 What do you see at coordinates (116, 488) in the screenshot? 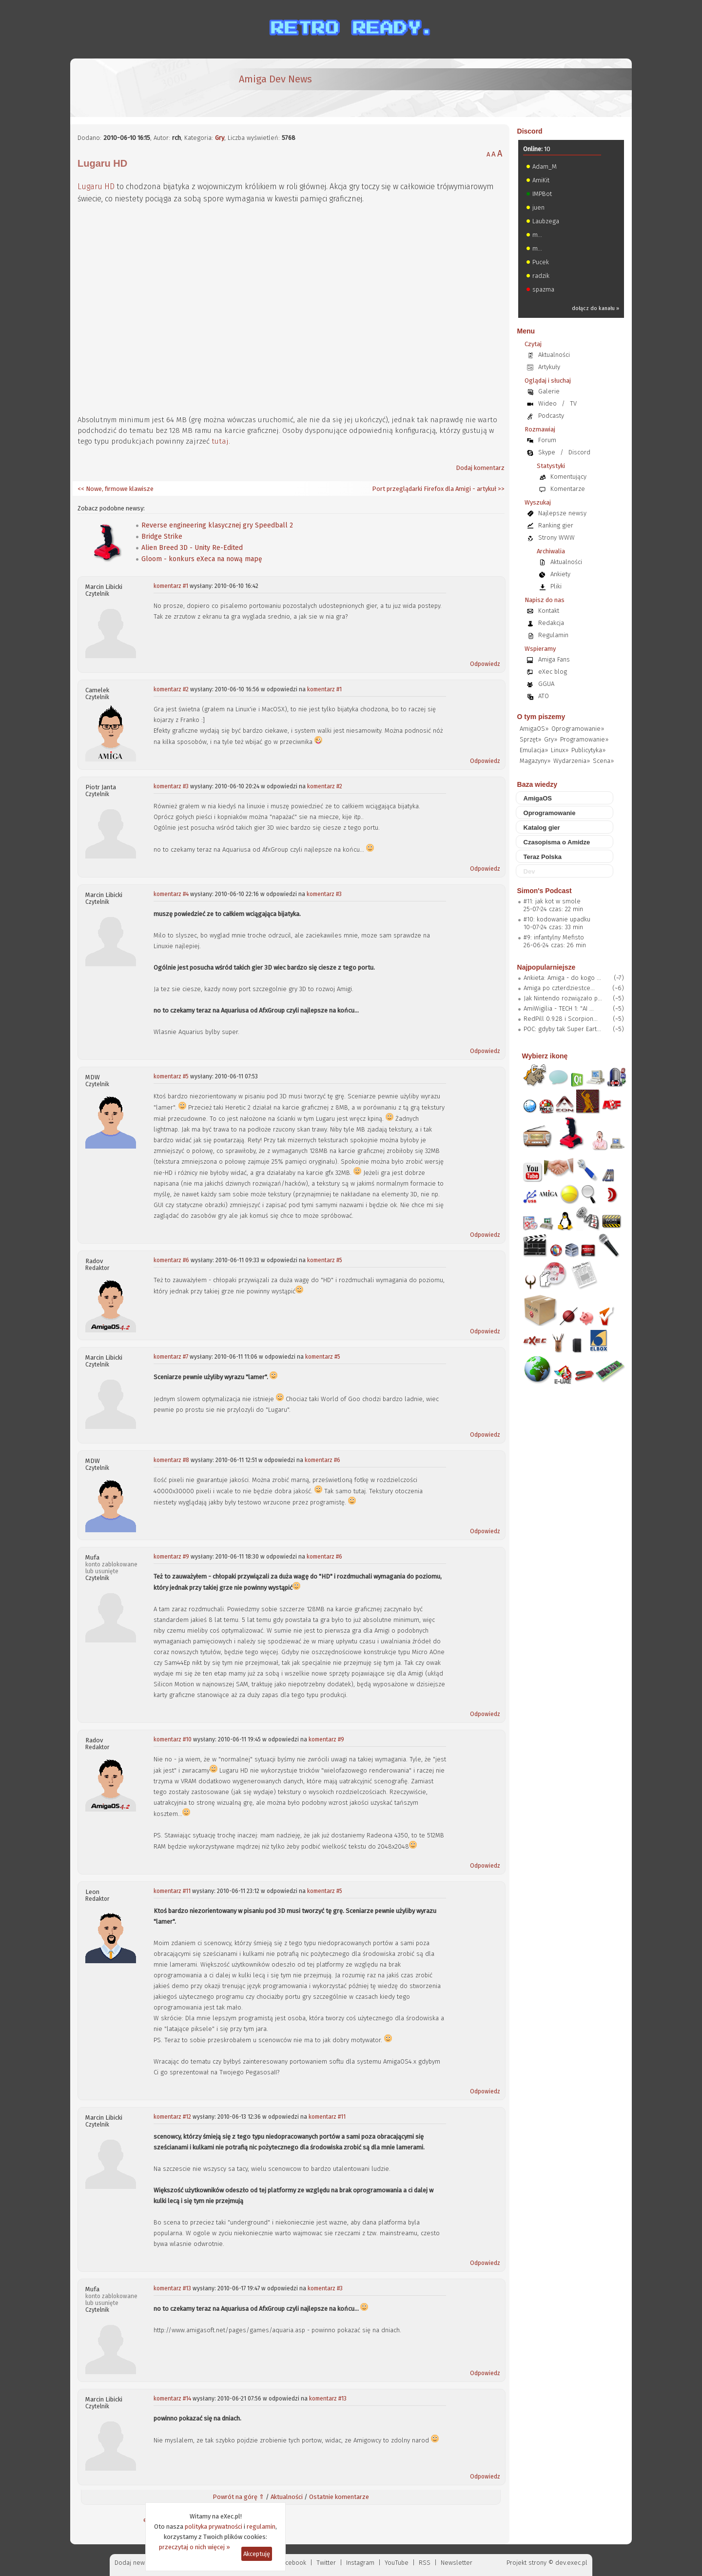
I see `<< Nowe, firmowe klawisze` at bounding box center [116, 488].